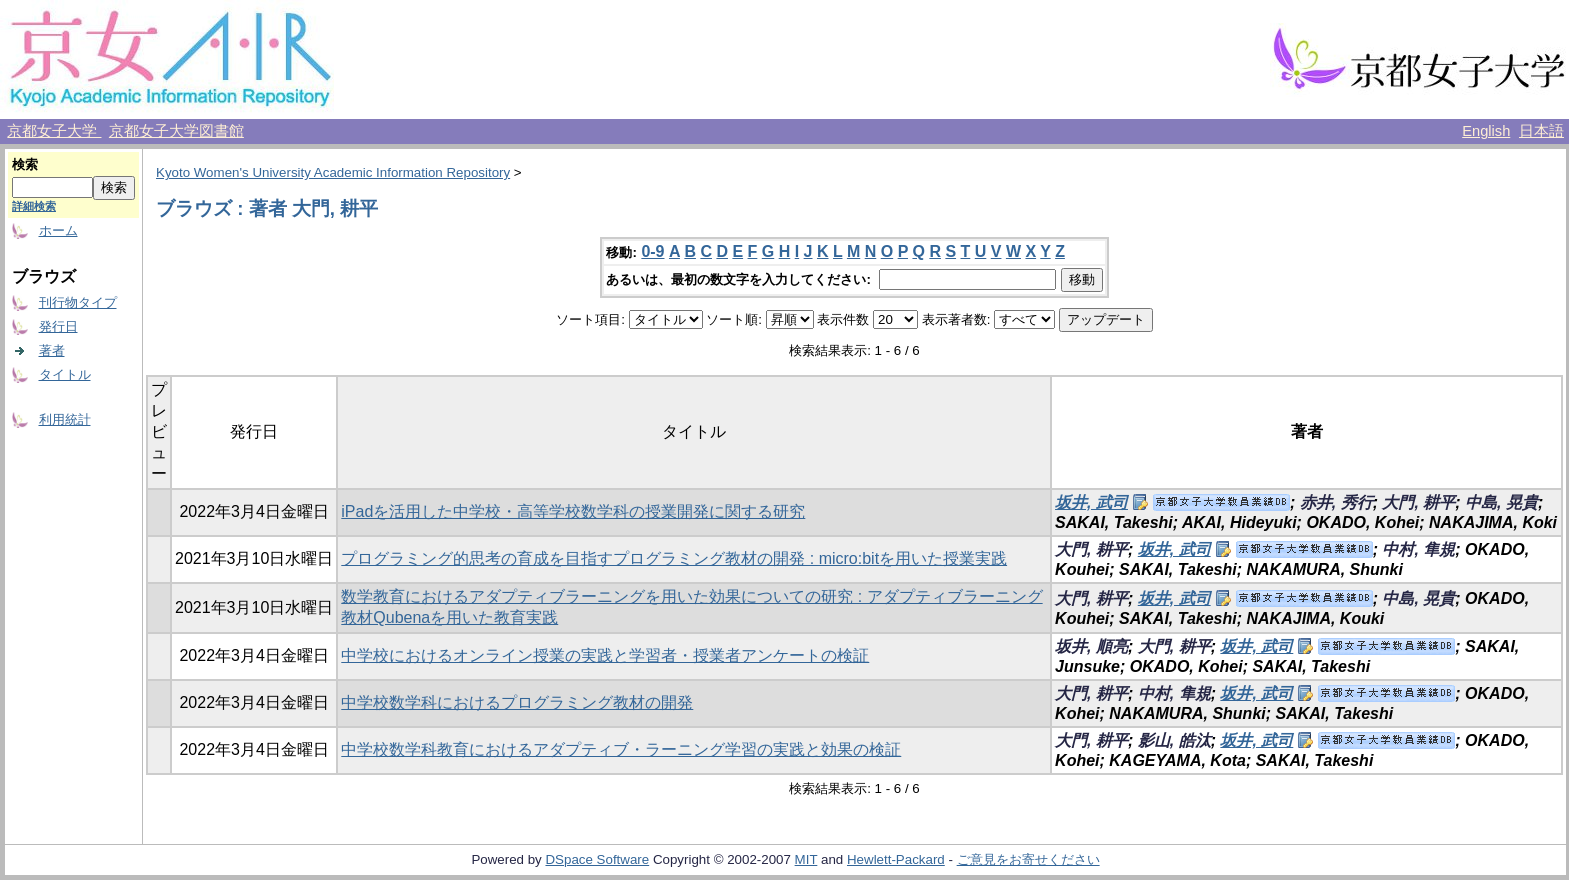 The image size is (1569, 880). What do you see at coordinates (25, 164) in the screenshot?
I see `検索` at bounding box center [25, 164].